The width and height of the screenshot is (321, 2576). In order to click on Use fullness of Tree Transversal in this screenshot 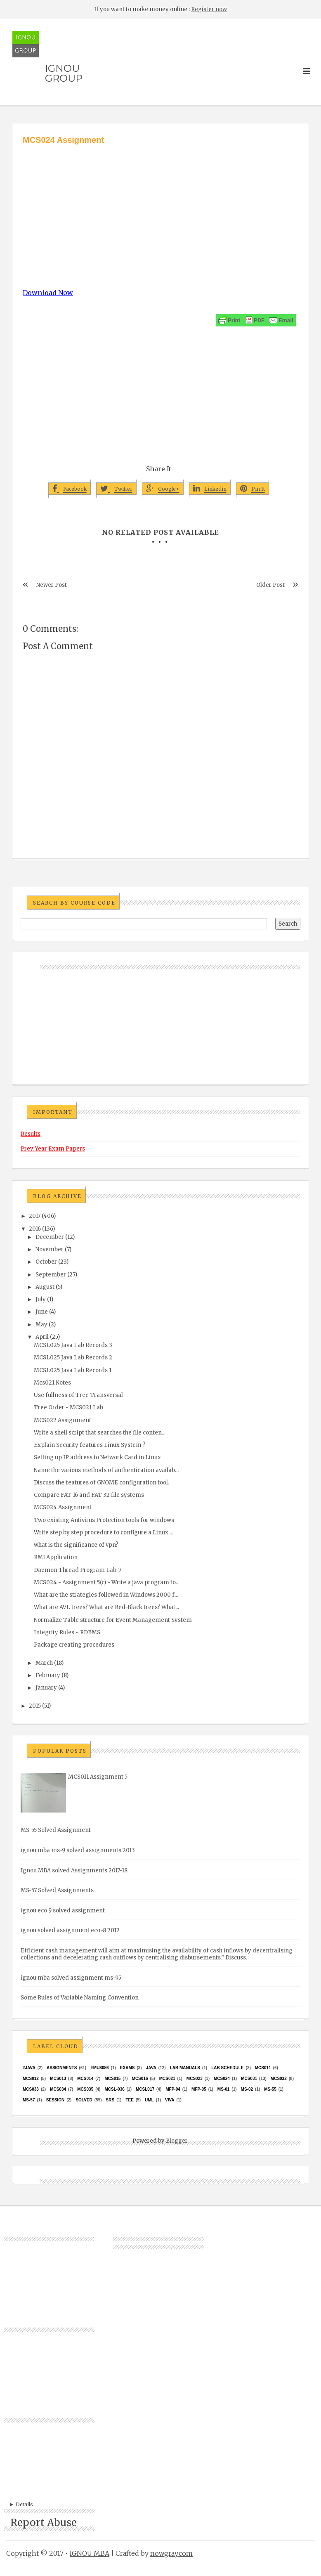, I will do `click(78, 1395)`.